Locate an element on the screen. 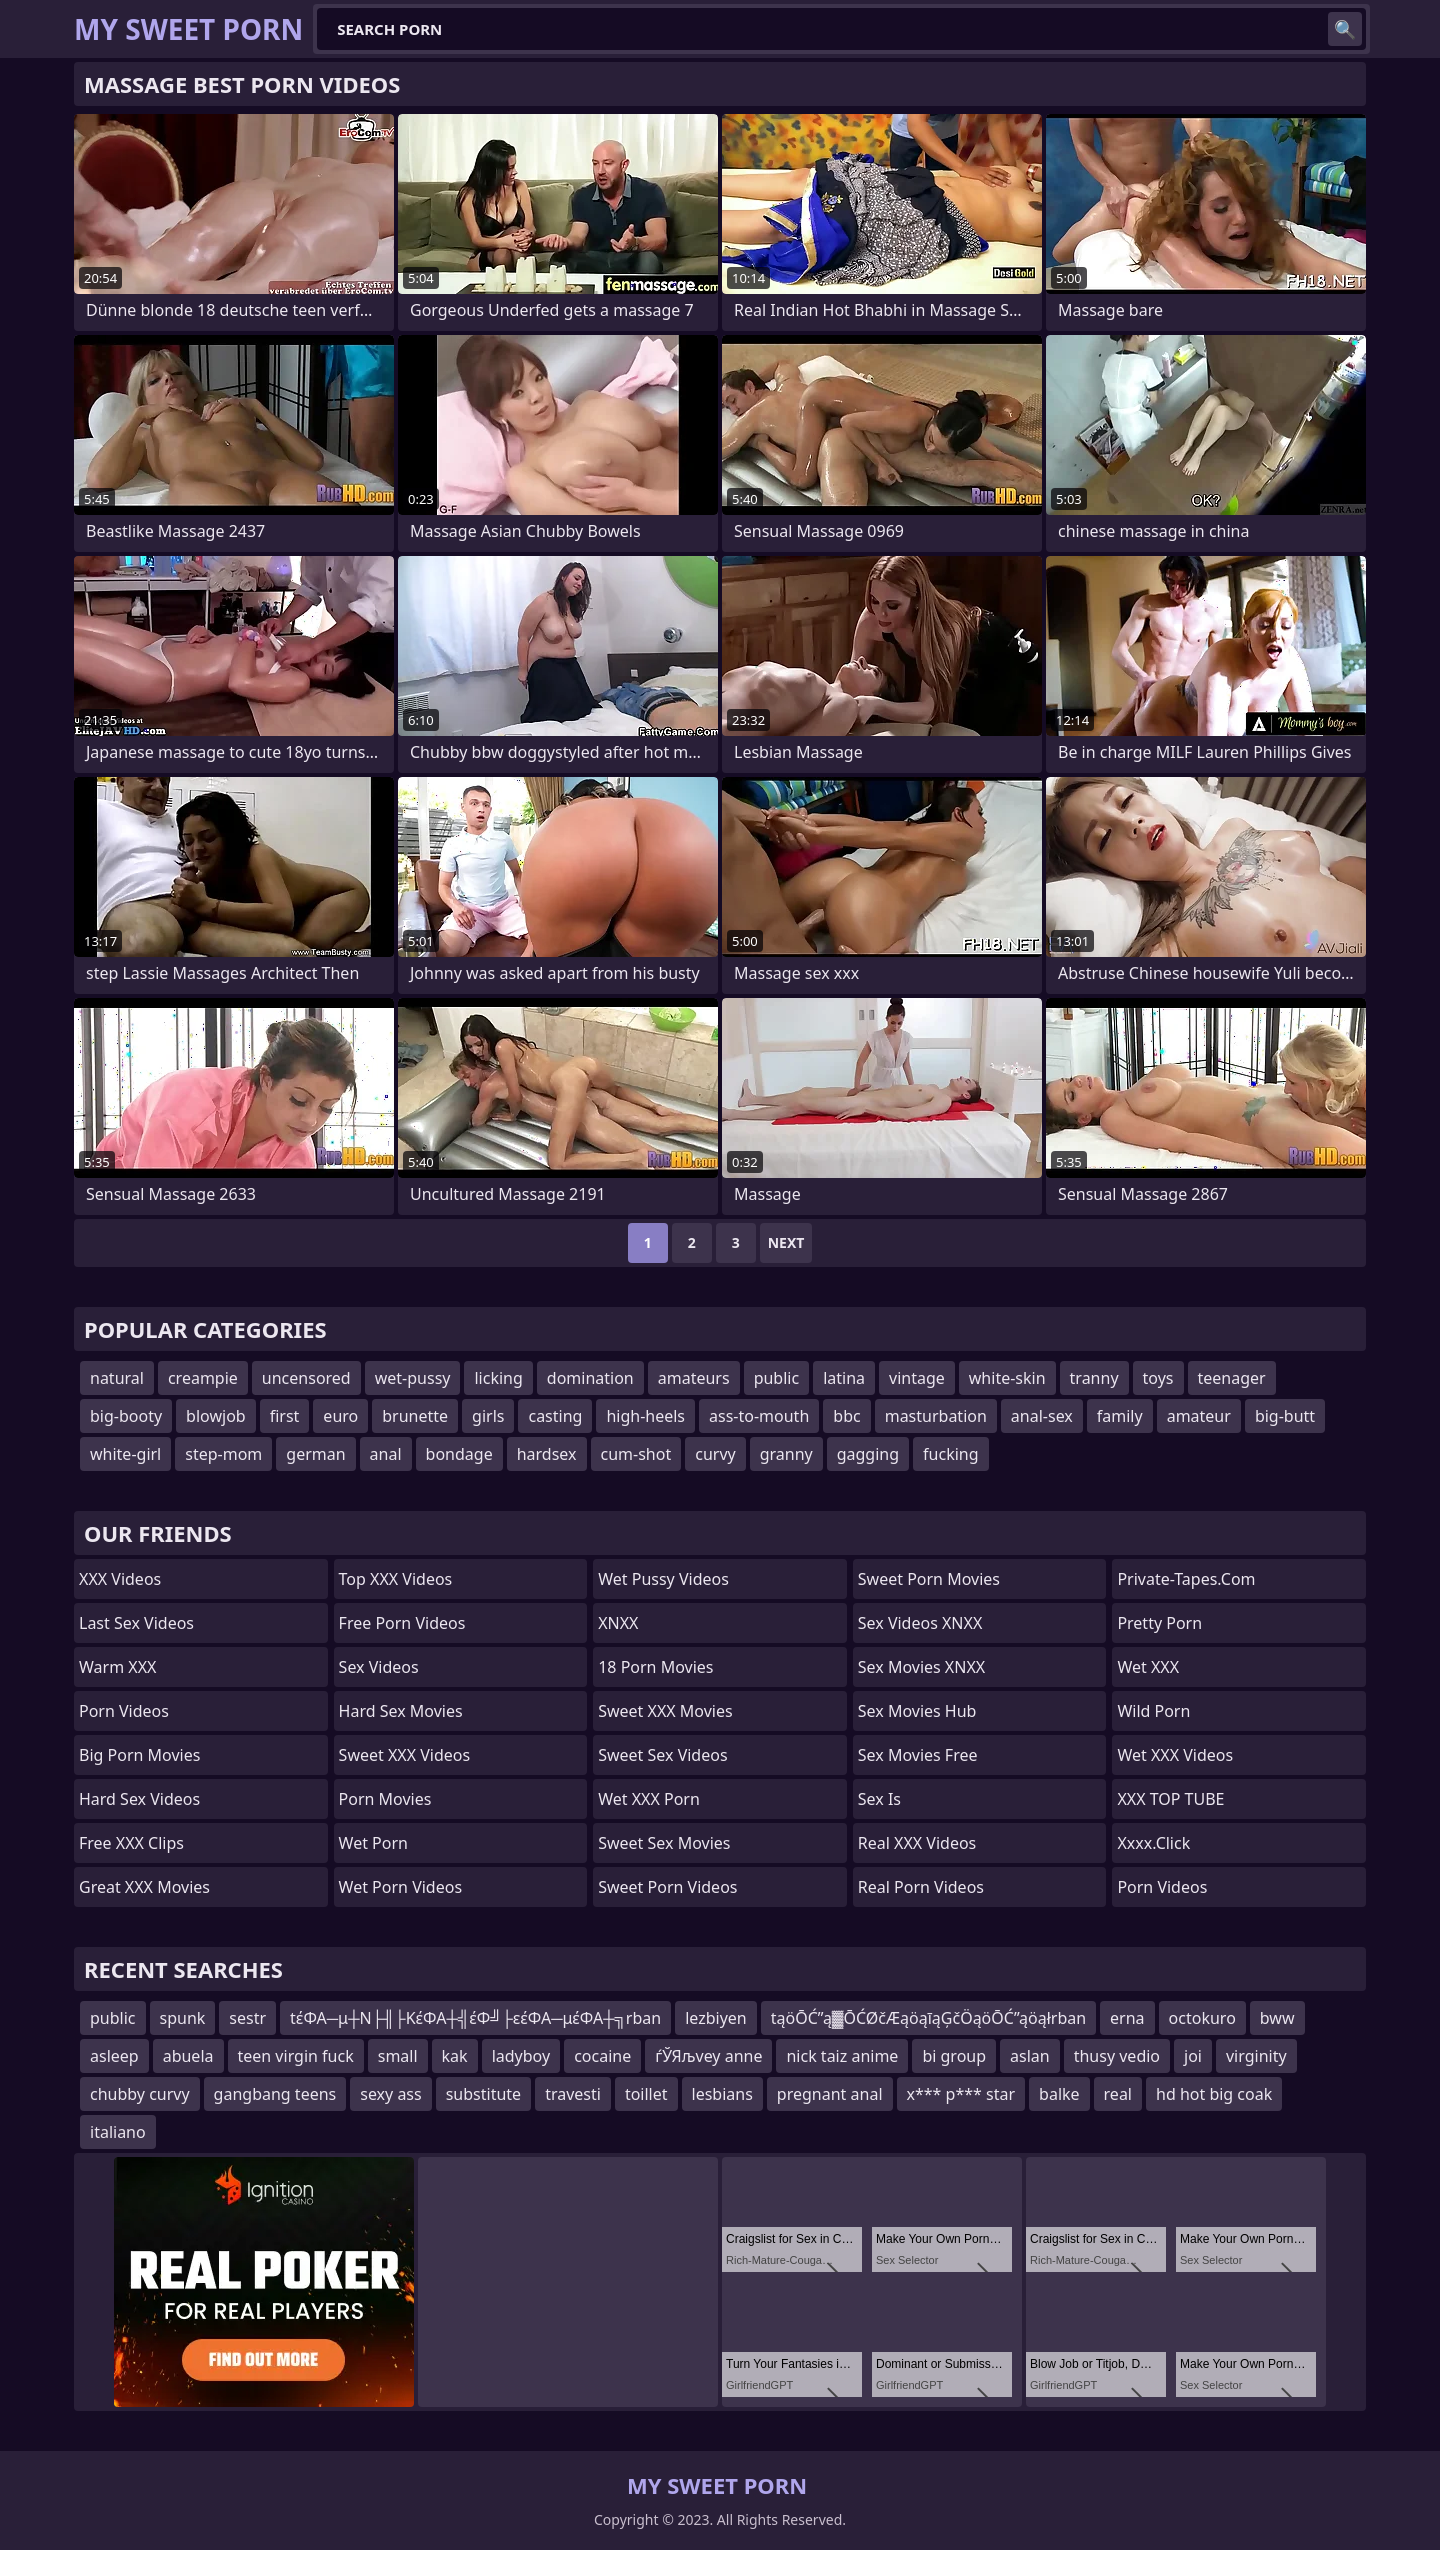 The width and height of the screenshot is (1440, 2550). licking is located at coordinates (498, 1378).